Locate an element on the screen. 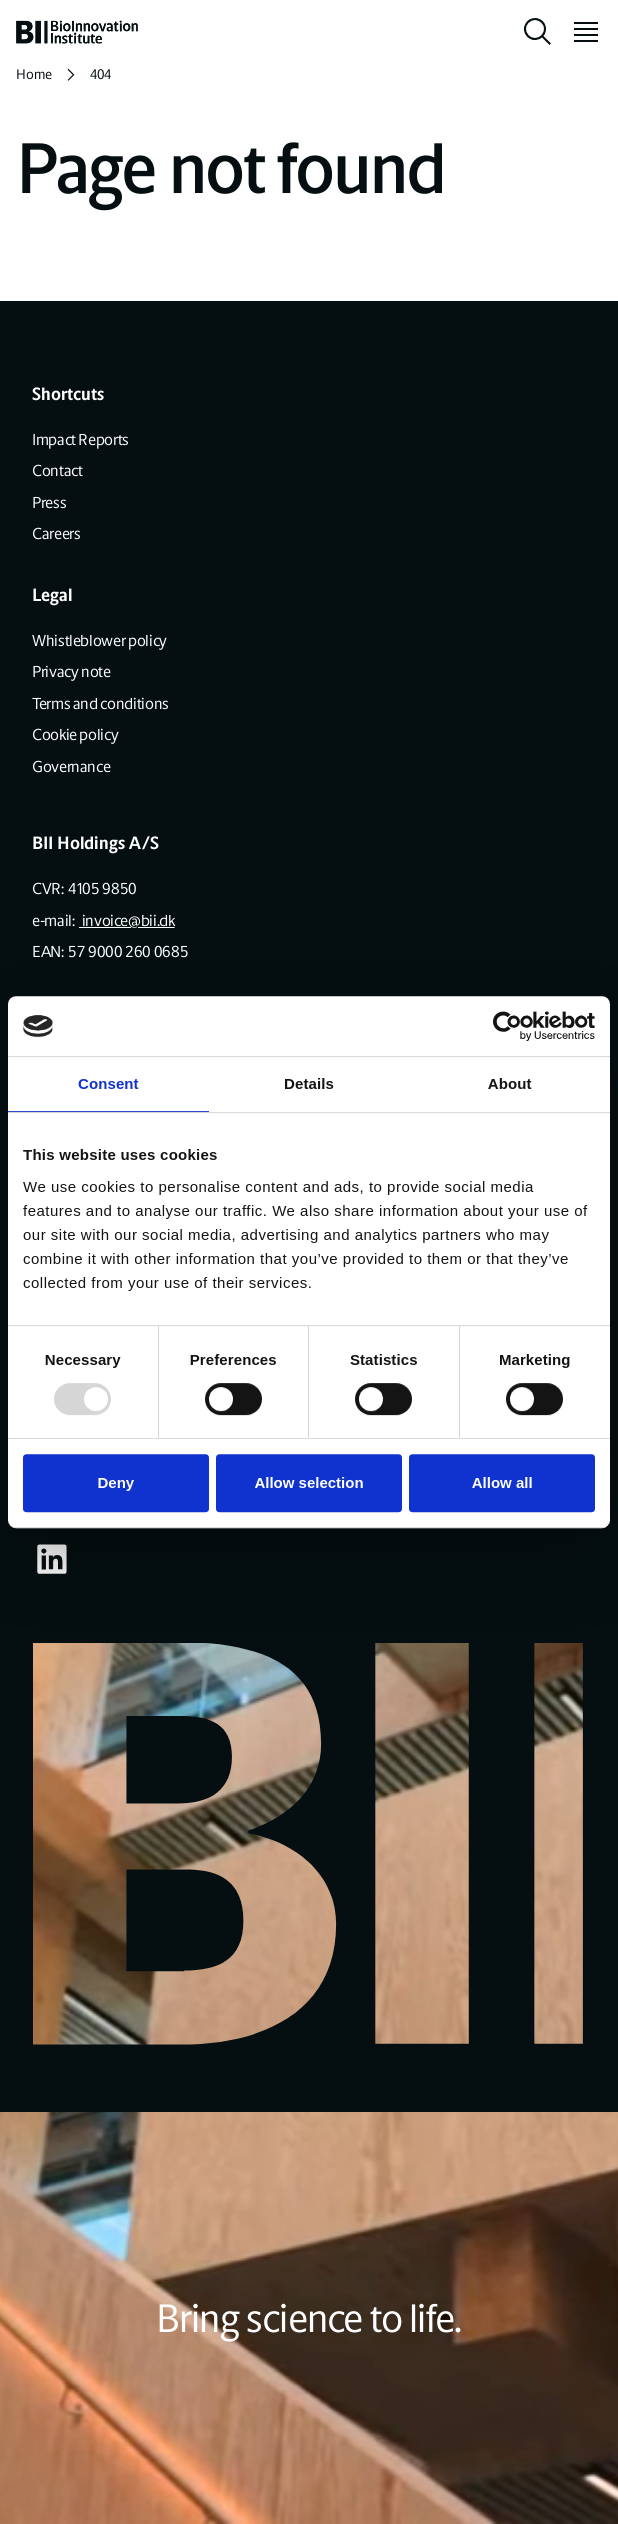 Image resolution: width=618 pixels, height=2524 pixels. Press is located at coordinates (49, 502).